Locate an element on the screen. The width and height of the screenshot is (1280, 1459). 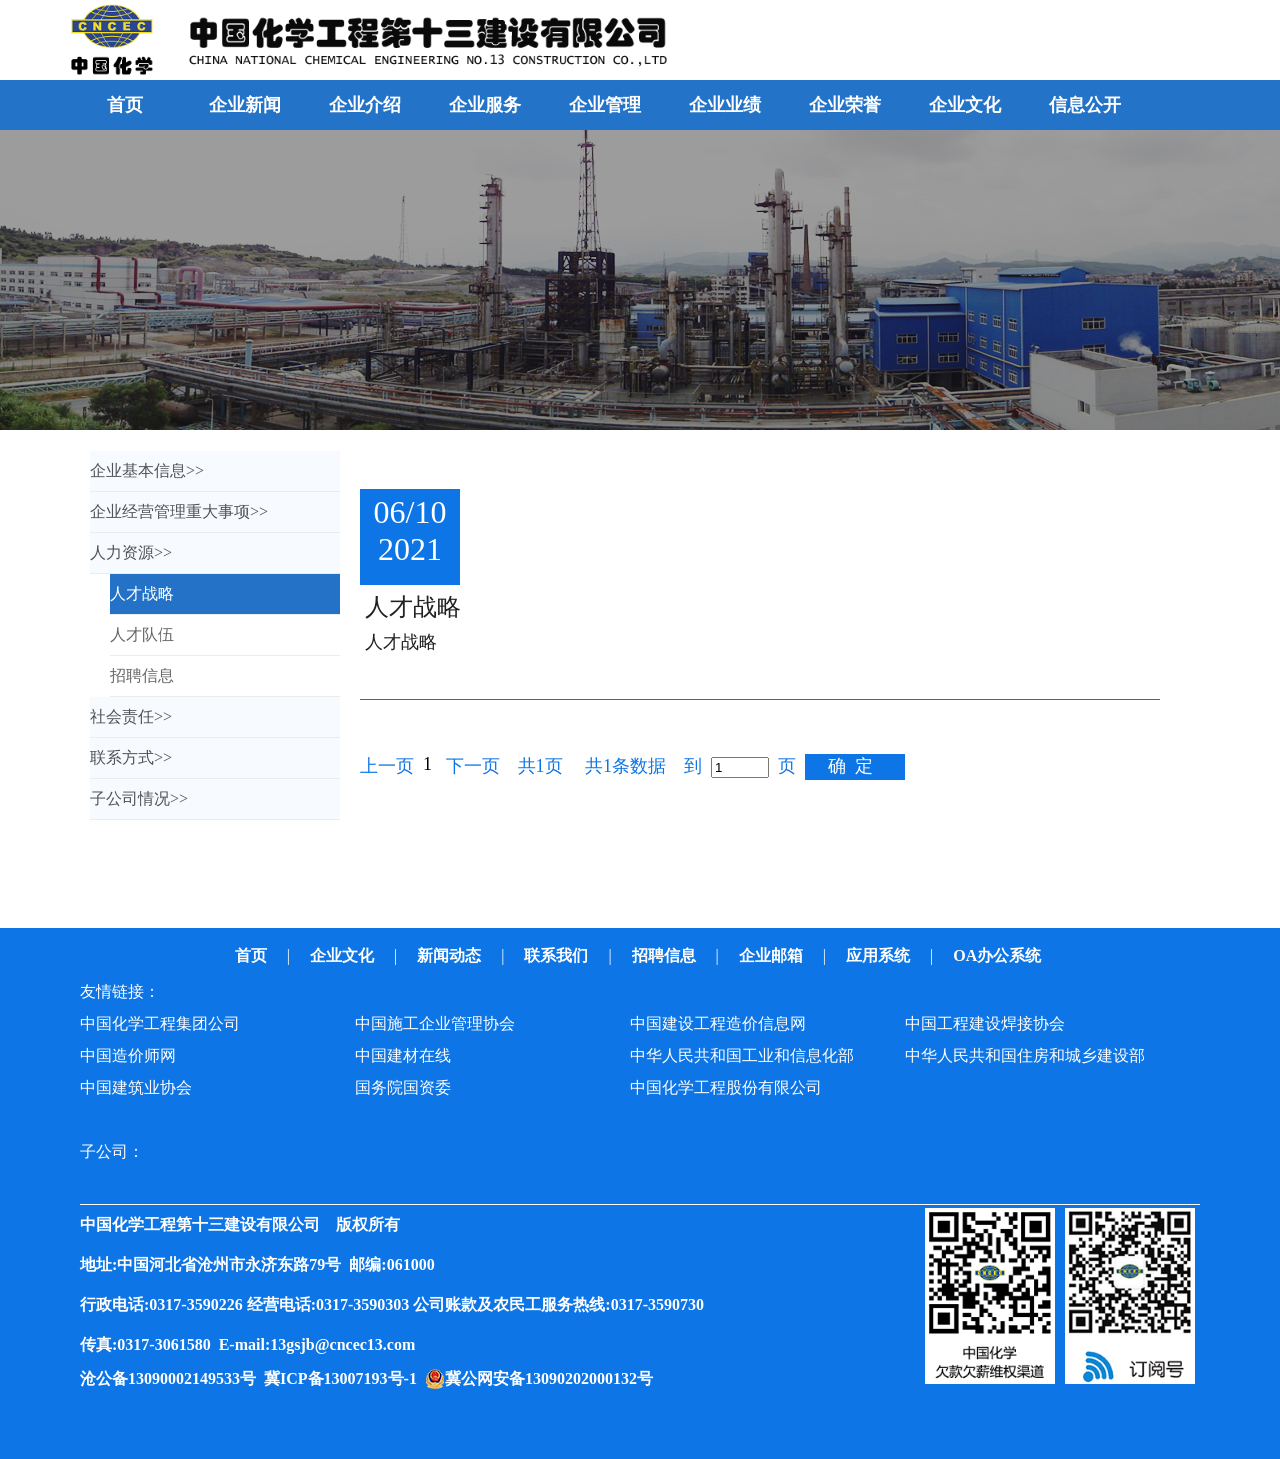
中华人民共和国工业和信息化部 is located at coordinates (742, 1055).